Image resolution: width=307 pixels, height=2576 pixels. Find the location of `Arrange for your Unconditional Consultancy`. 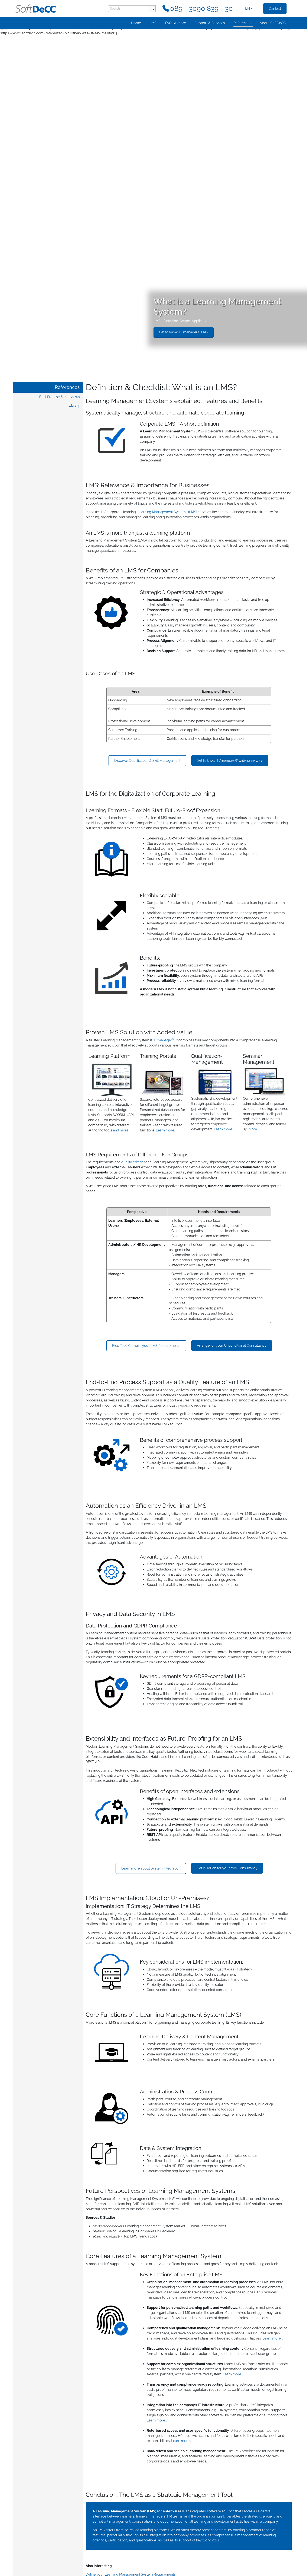

Arrange for your Unconditional Consultancy is located at coordinates (231, 1102).